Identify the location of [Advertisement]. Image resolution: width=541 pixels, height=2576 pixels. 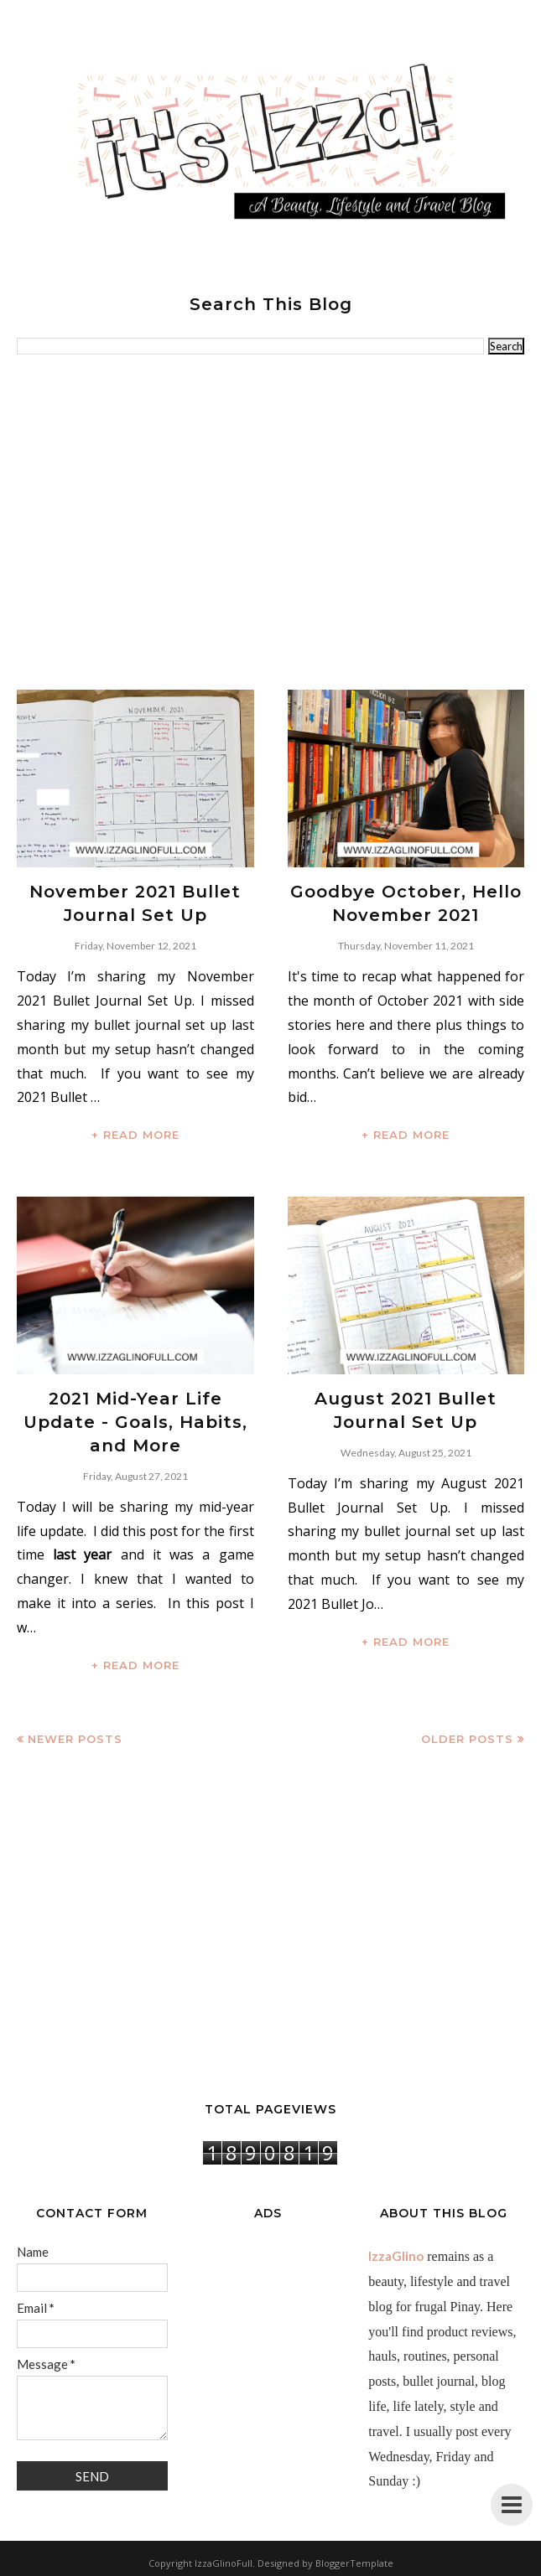
(270, 522).